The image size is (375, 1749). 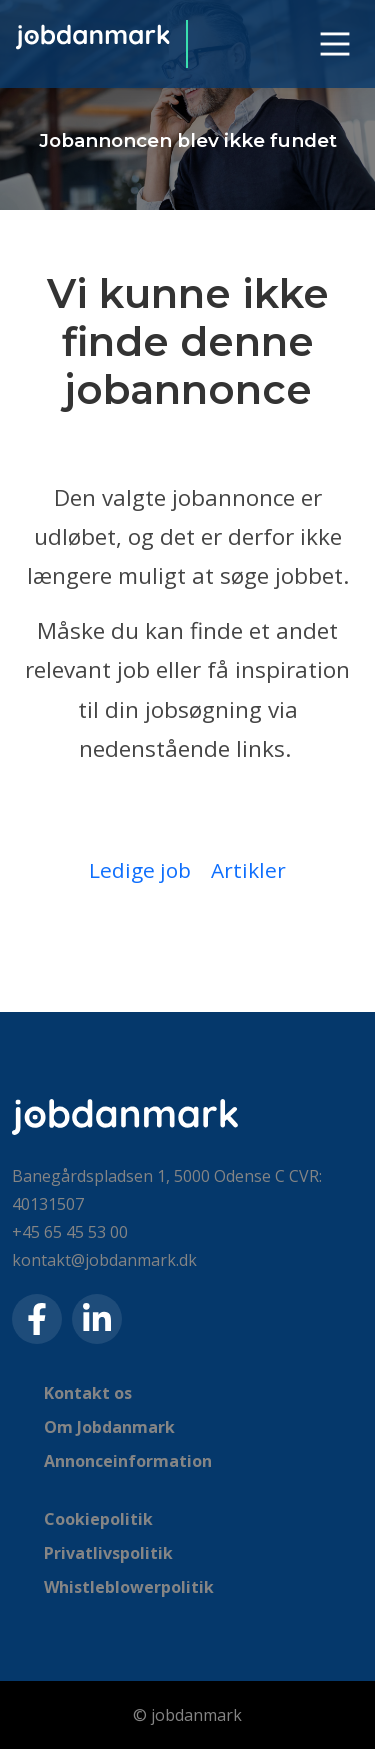 I want to click on Annonceinformation, so click(x=128, y=1461).